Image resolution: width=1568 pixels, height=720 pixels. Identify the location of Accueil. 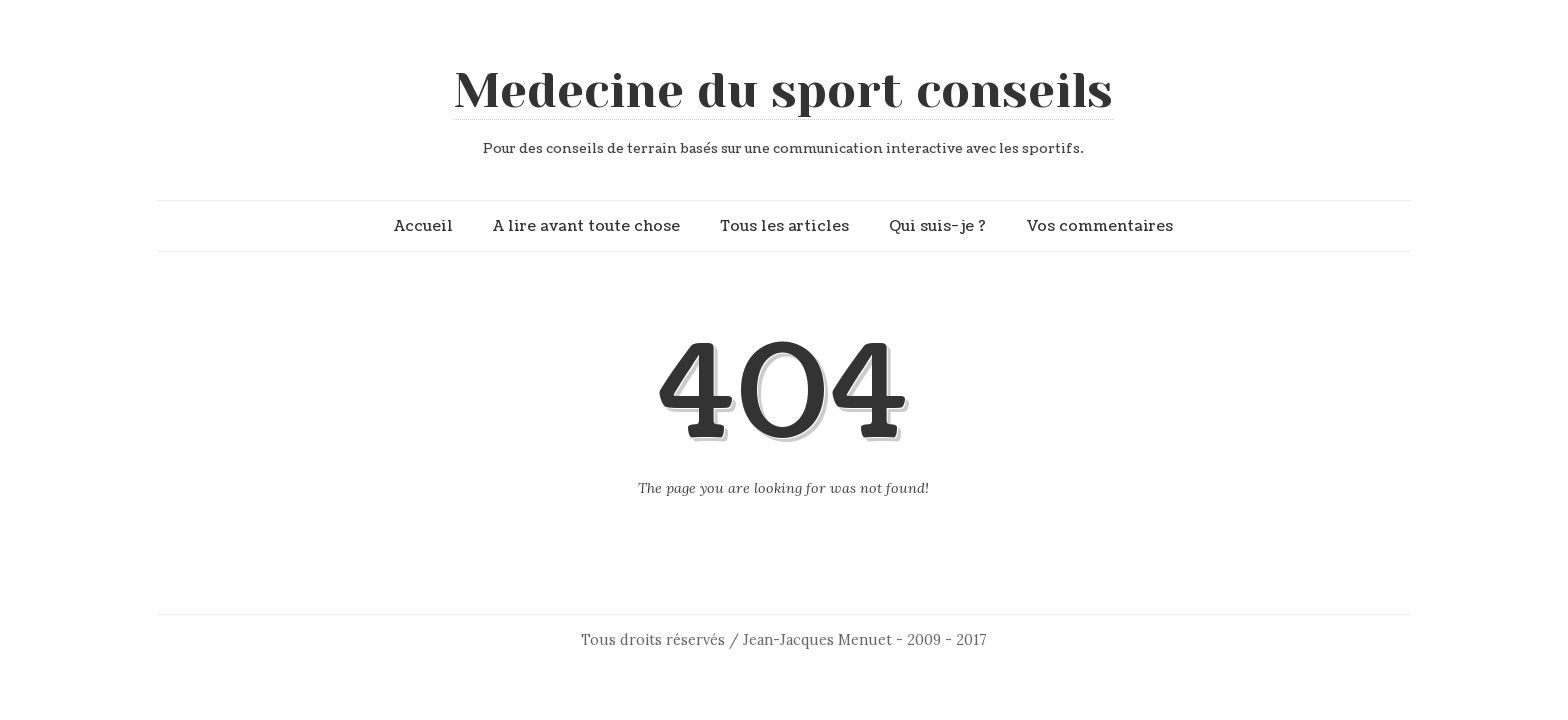
(423, 226).